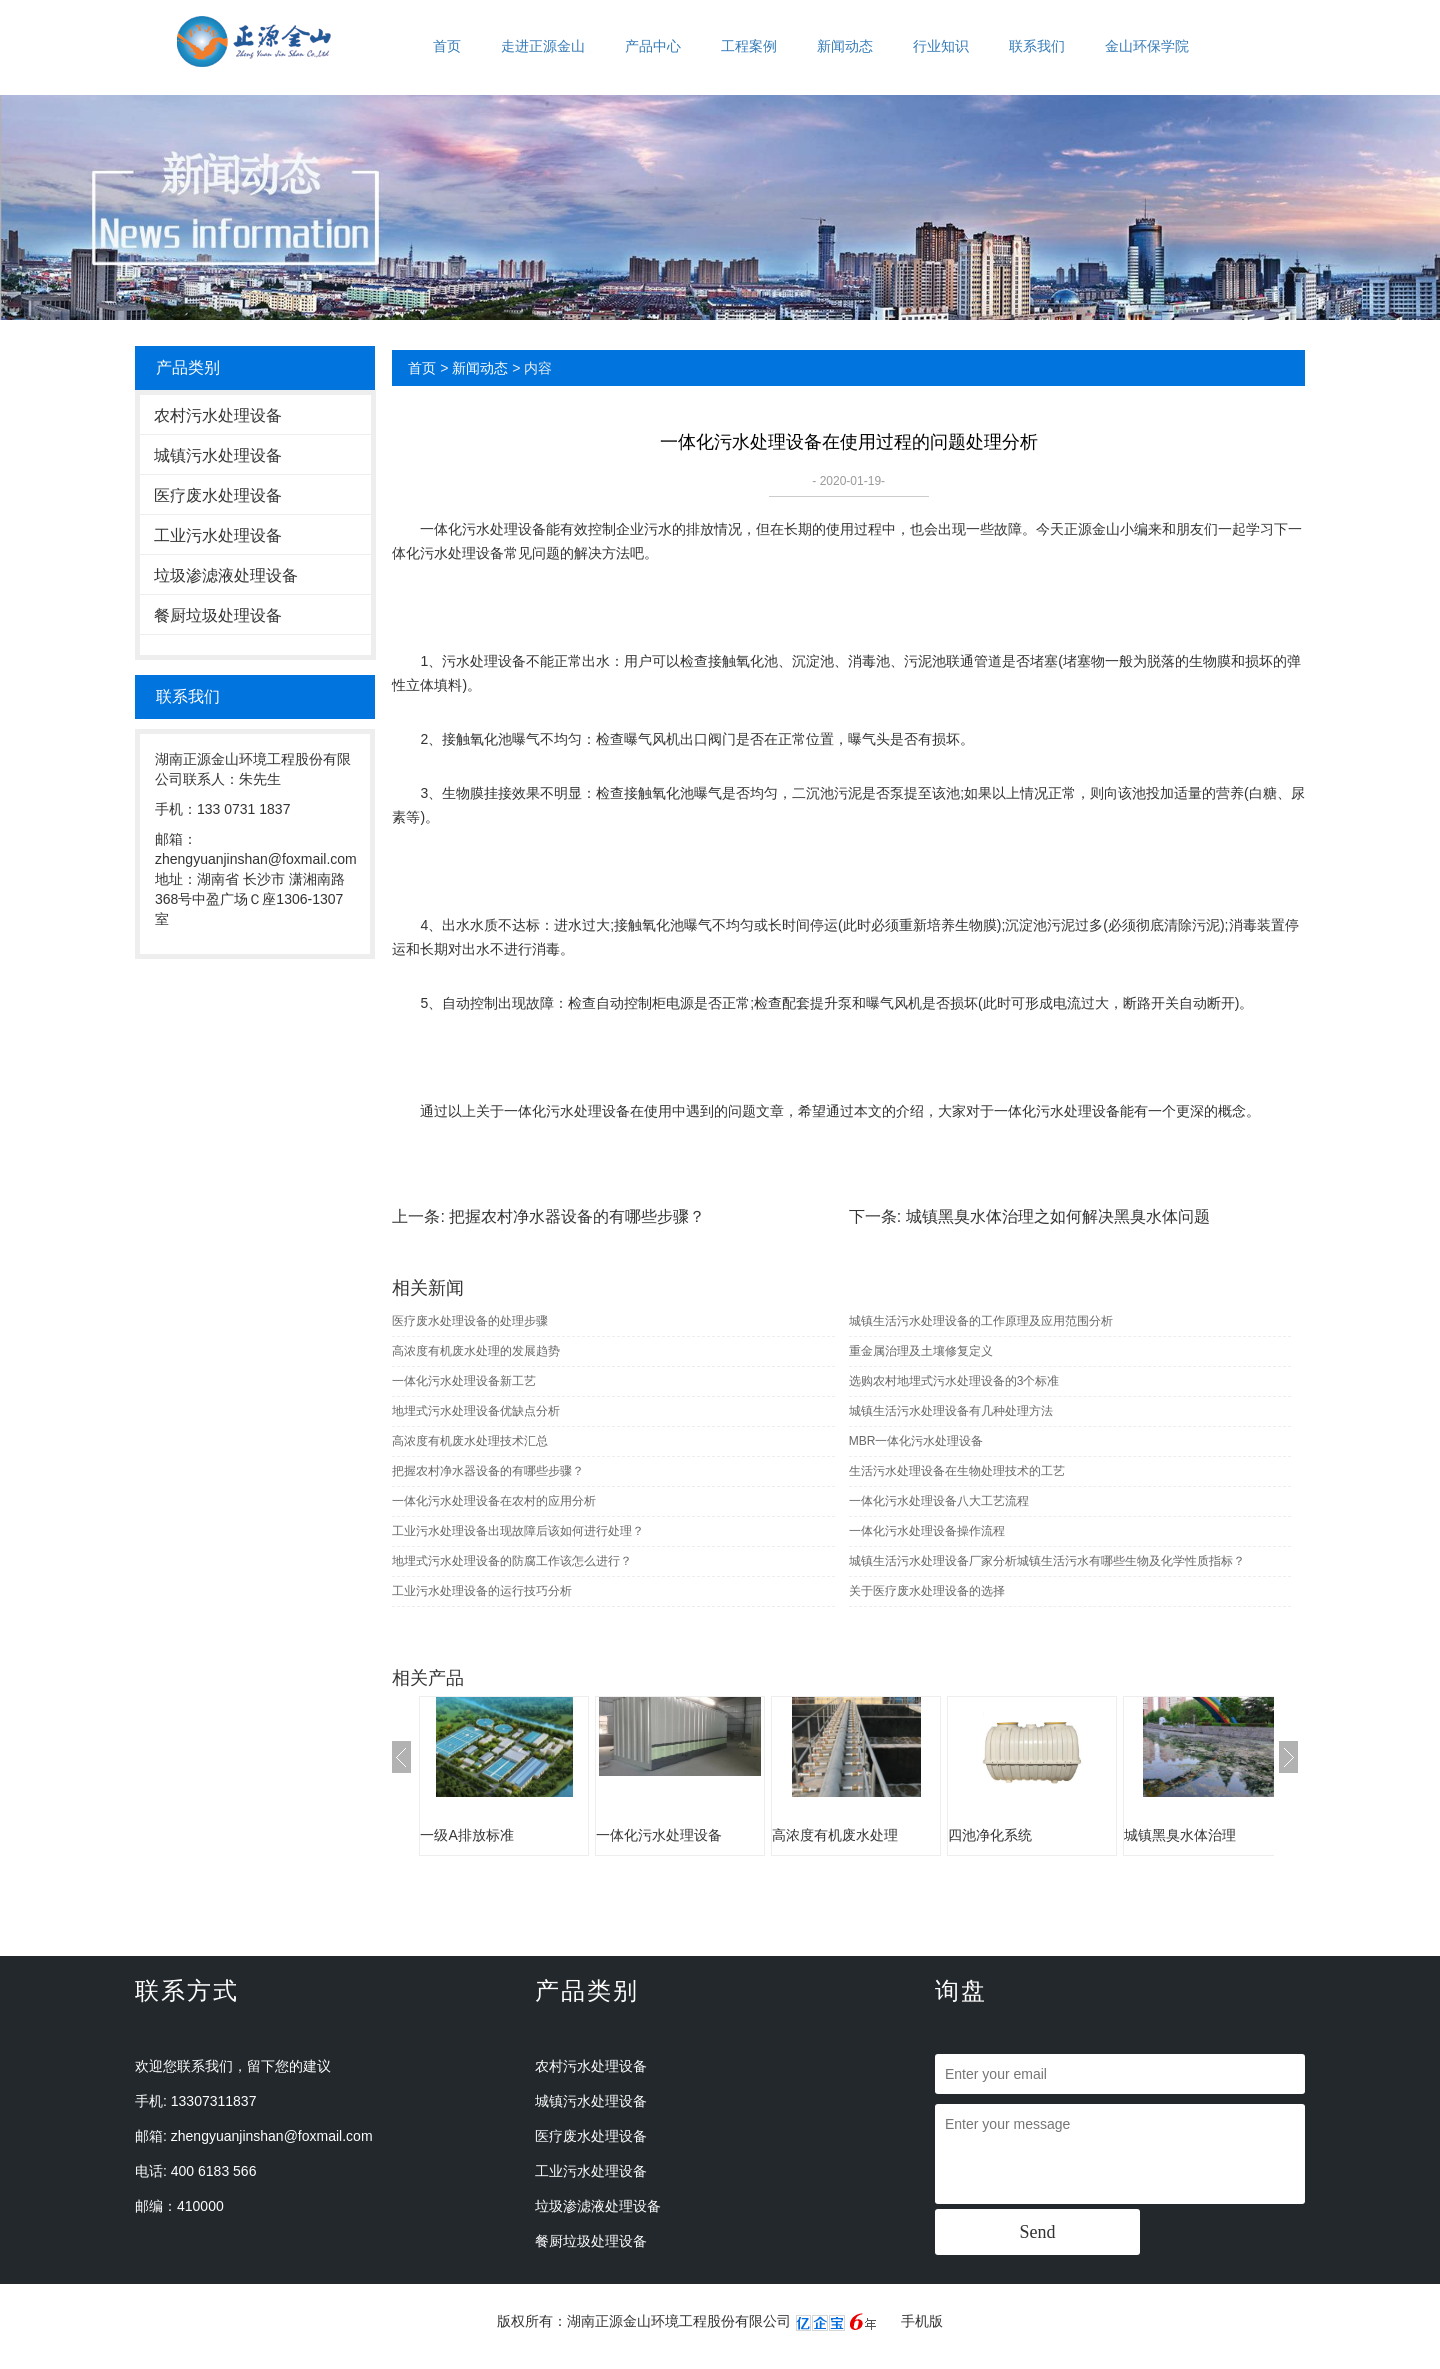 Image resolution: width=1440 pixels, height=2369 pixels. I want to click on 一体化污水处理设备新工艺, so click(464, 1381).